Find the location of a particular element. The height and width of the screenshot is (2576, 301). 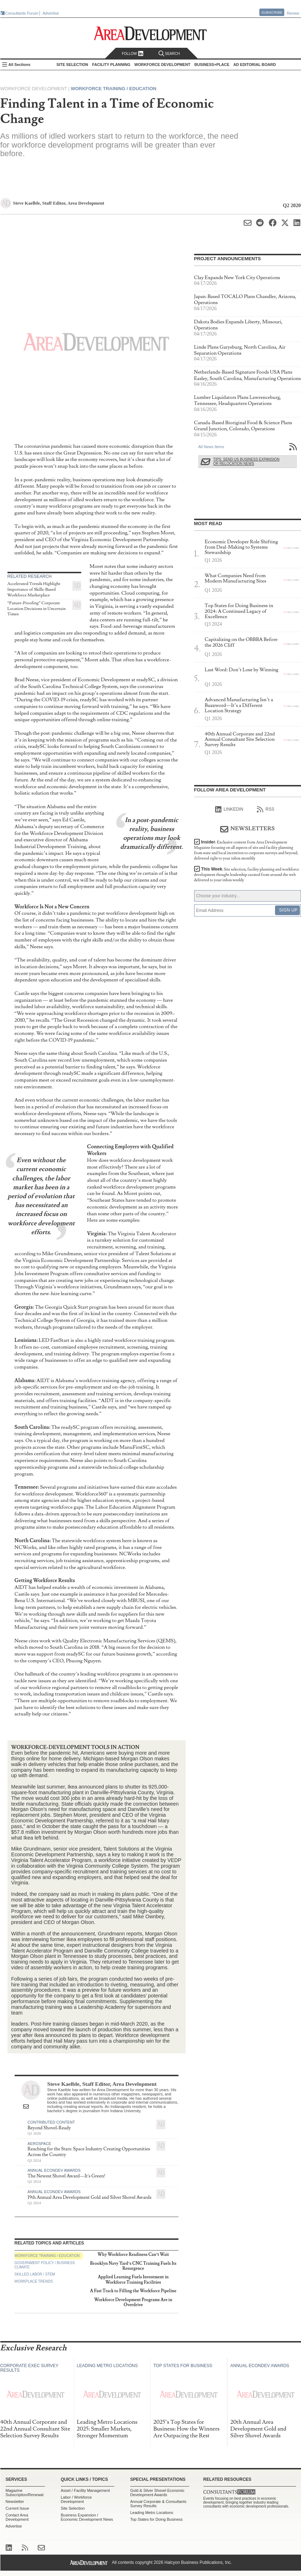

Workforce Development Programs Are in Overdrive is located at coordinates (133, 2302).